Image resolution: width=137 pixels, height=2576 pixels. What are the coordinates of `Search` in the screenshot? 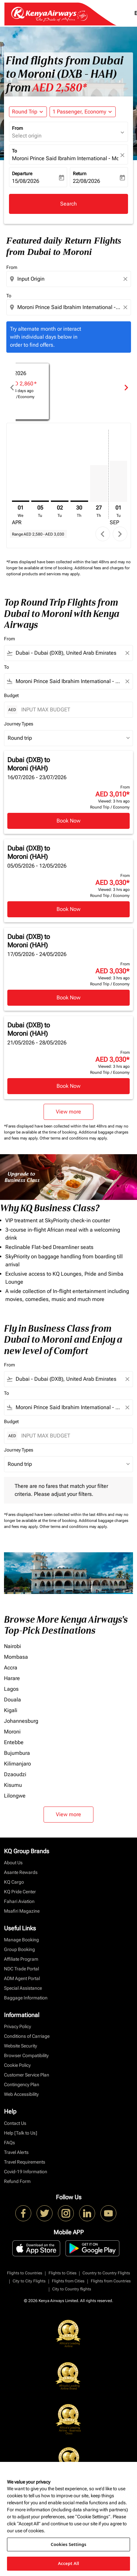 It's located at (68, 204).